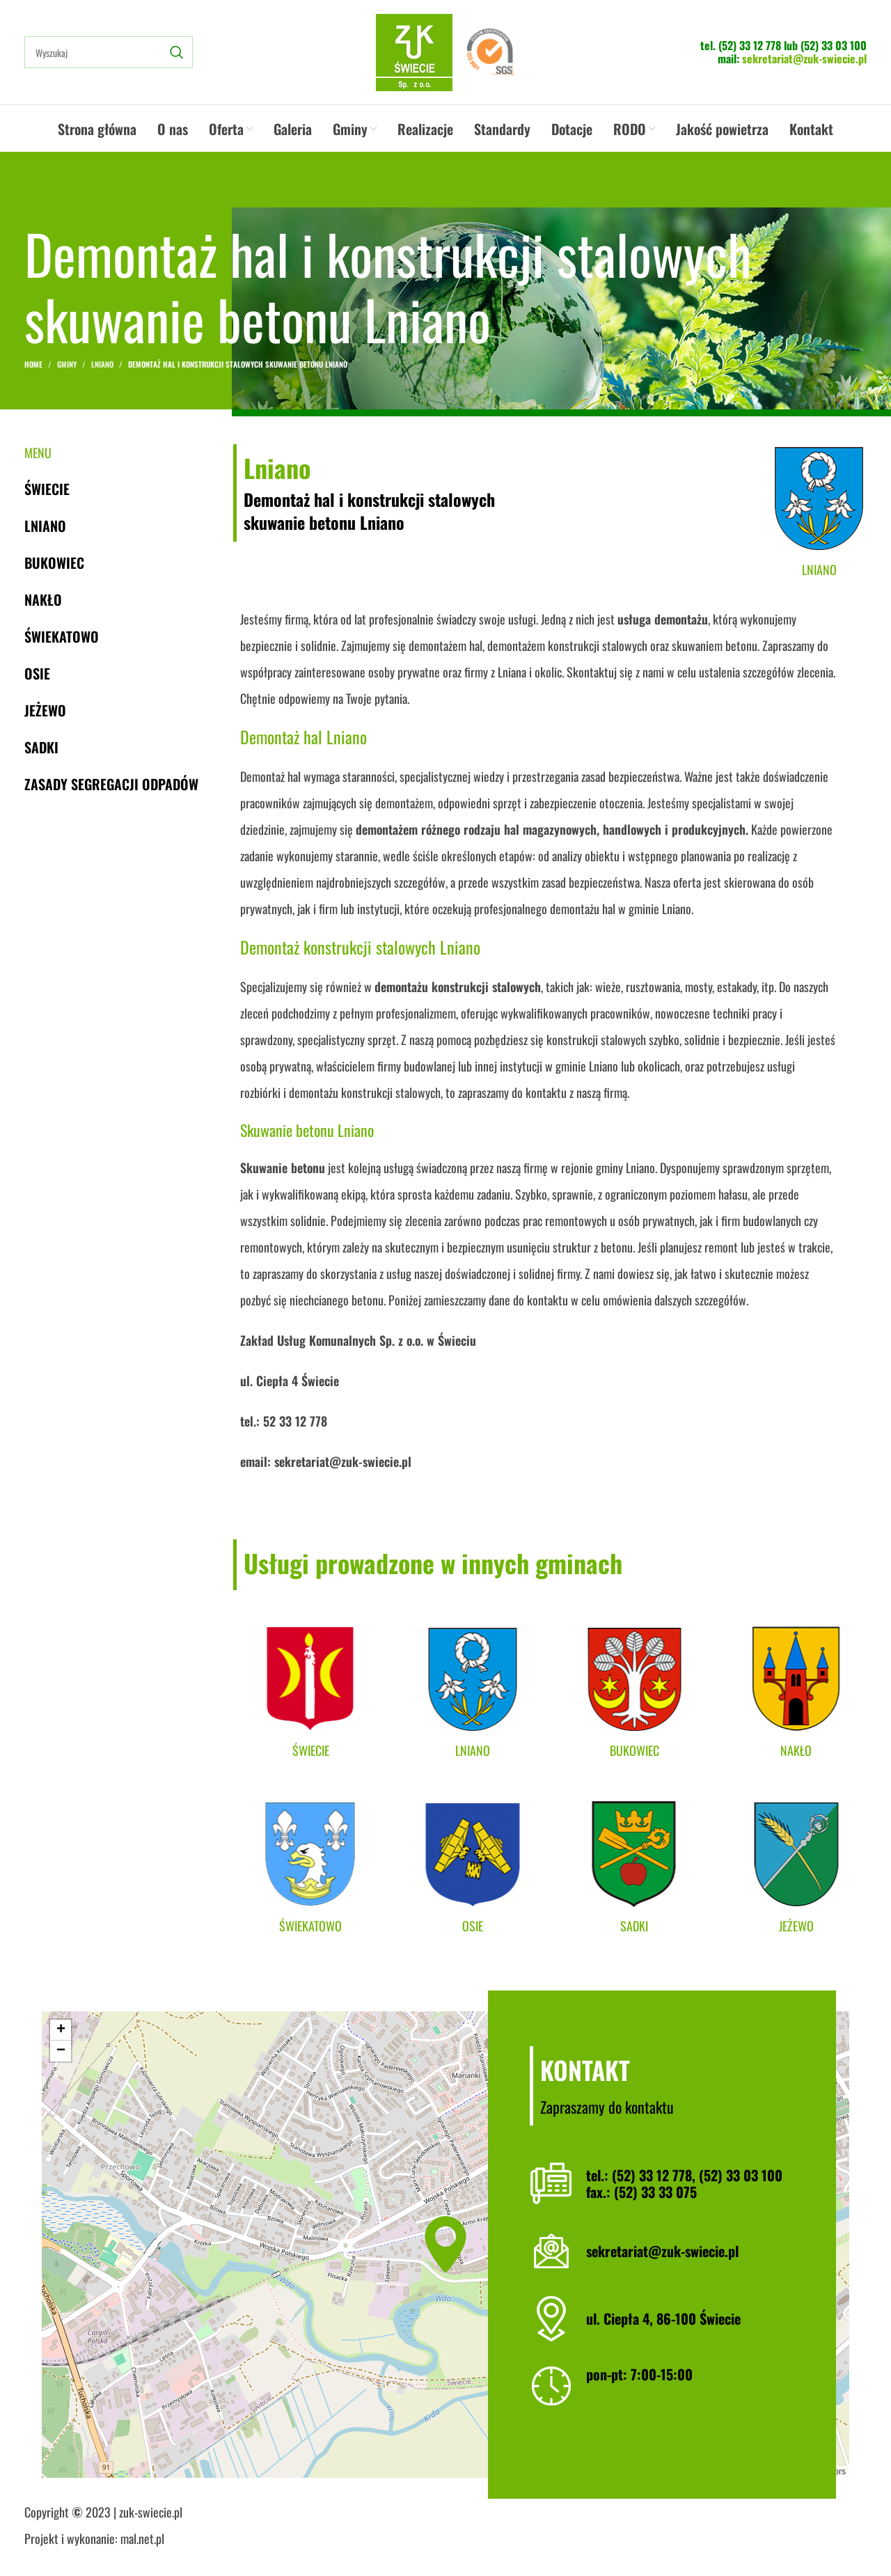  I want to click on Sadki, so click(41, 747).